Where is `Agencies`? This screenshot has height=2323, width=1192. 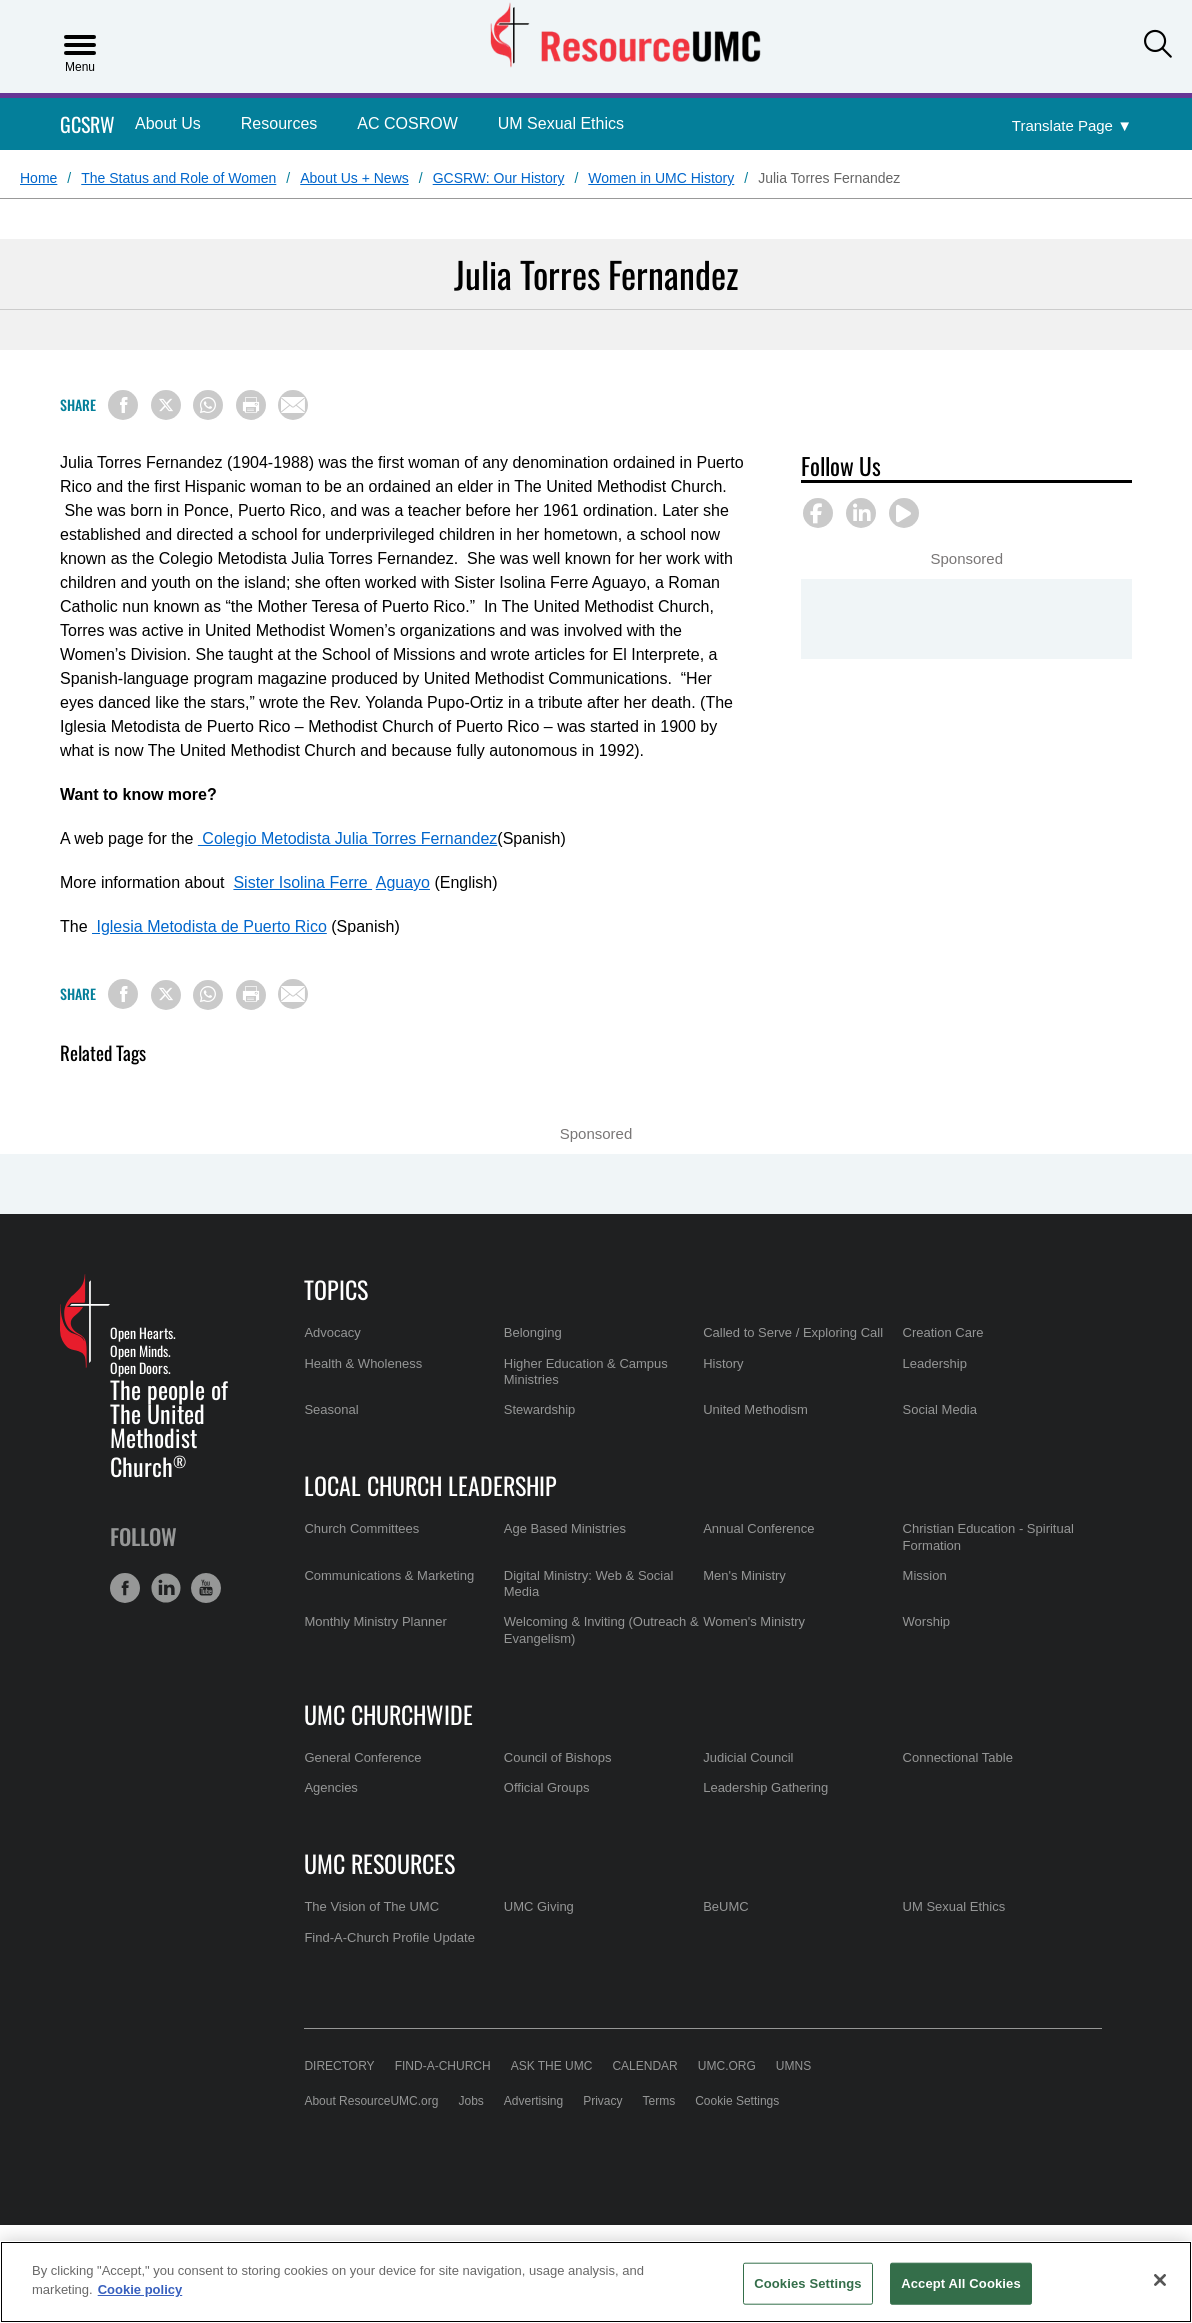
Agencies is located at coordinates (330, 1787).